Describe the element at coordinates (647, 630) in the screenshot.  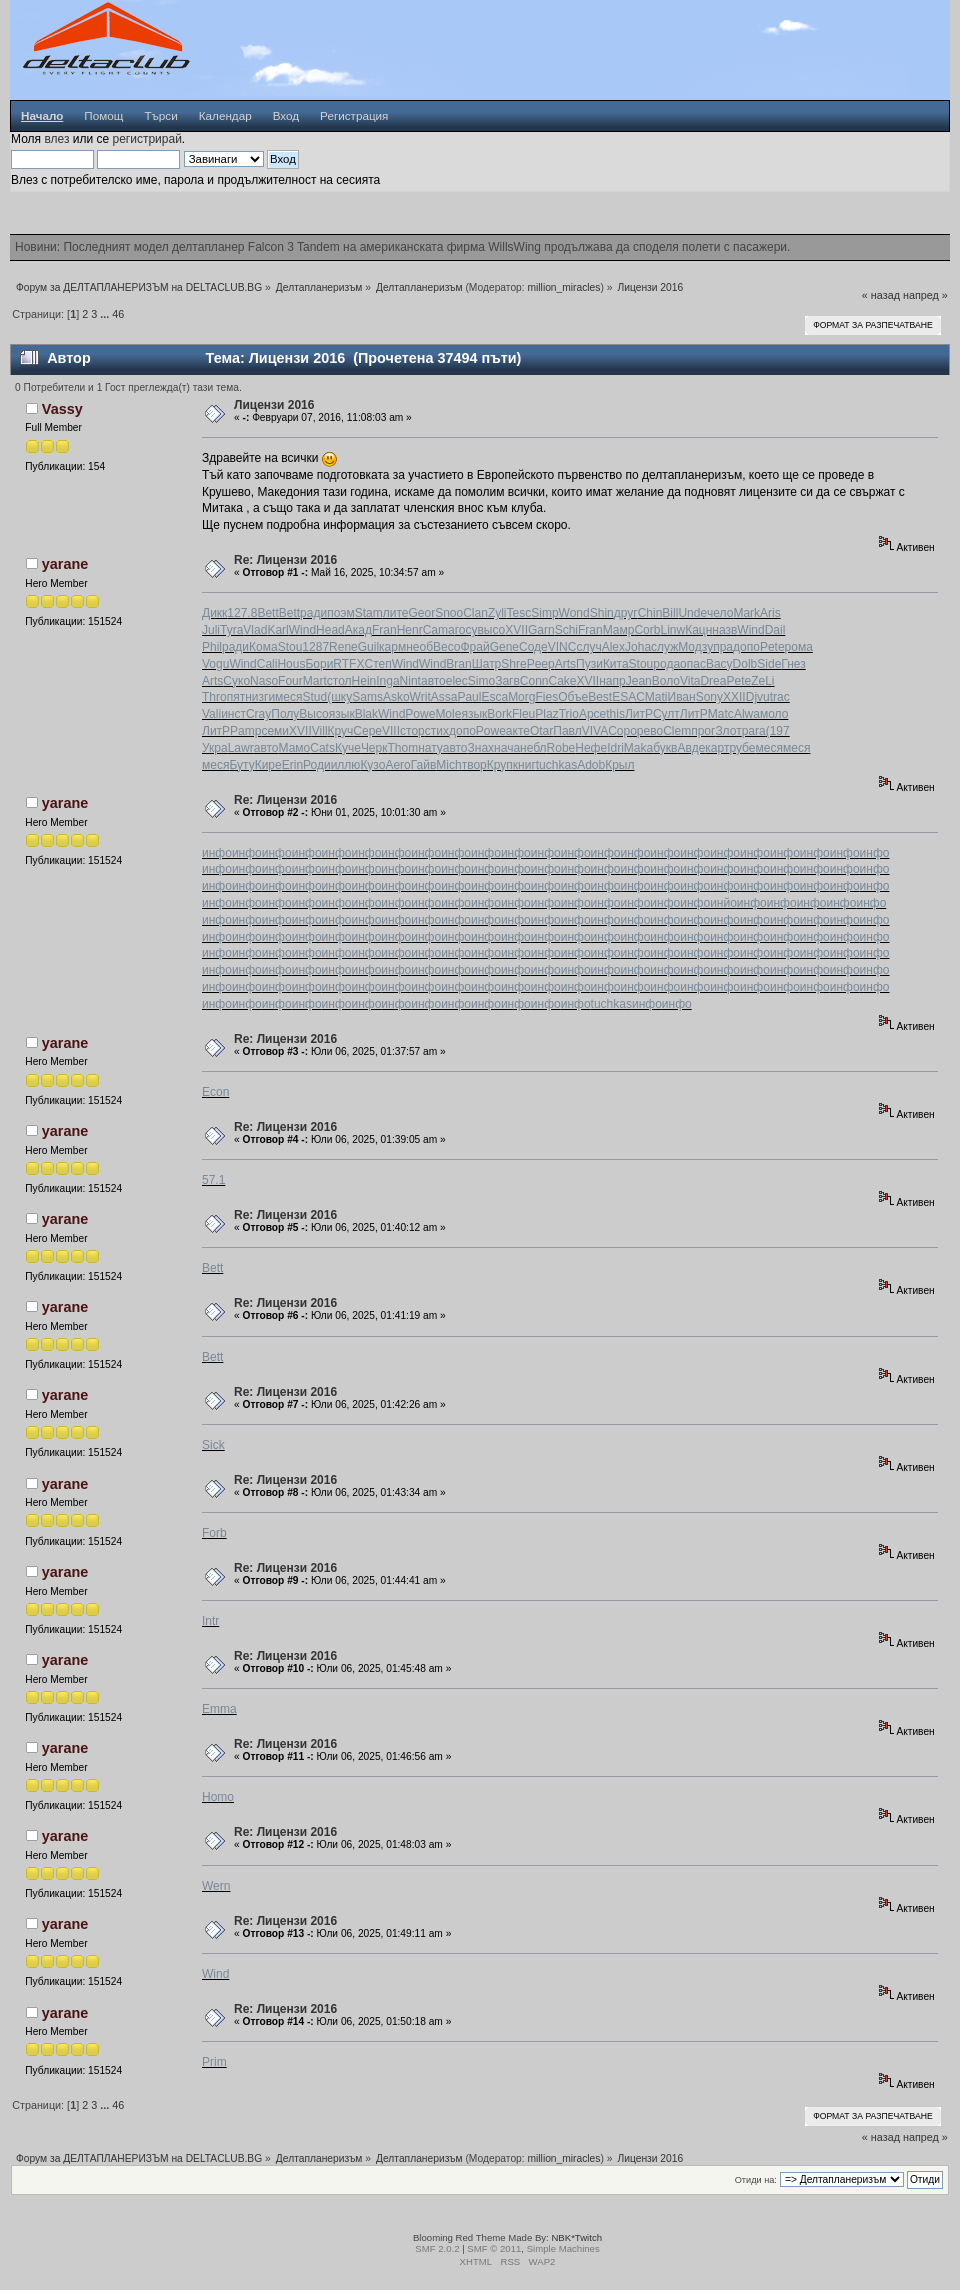
I see `Corb` at that location.